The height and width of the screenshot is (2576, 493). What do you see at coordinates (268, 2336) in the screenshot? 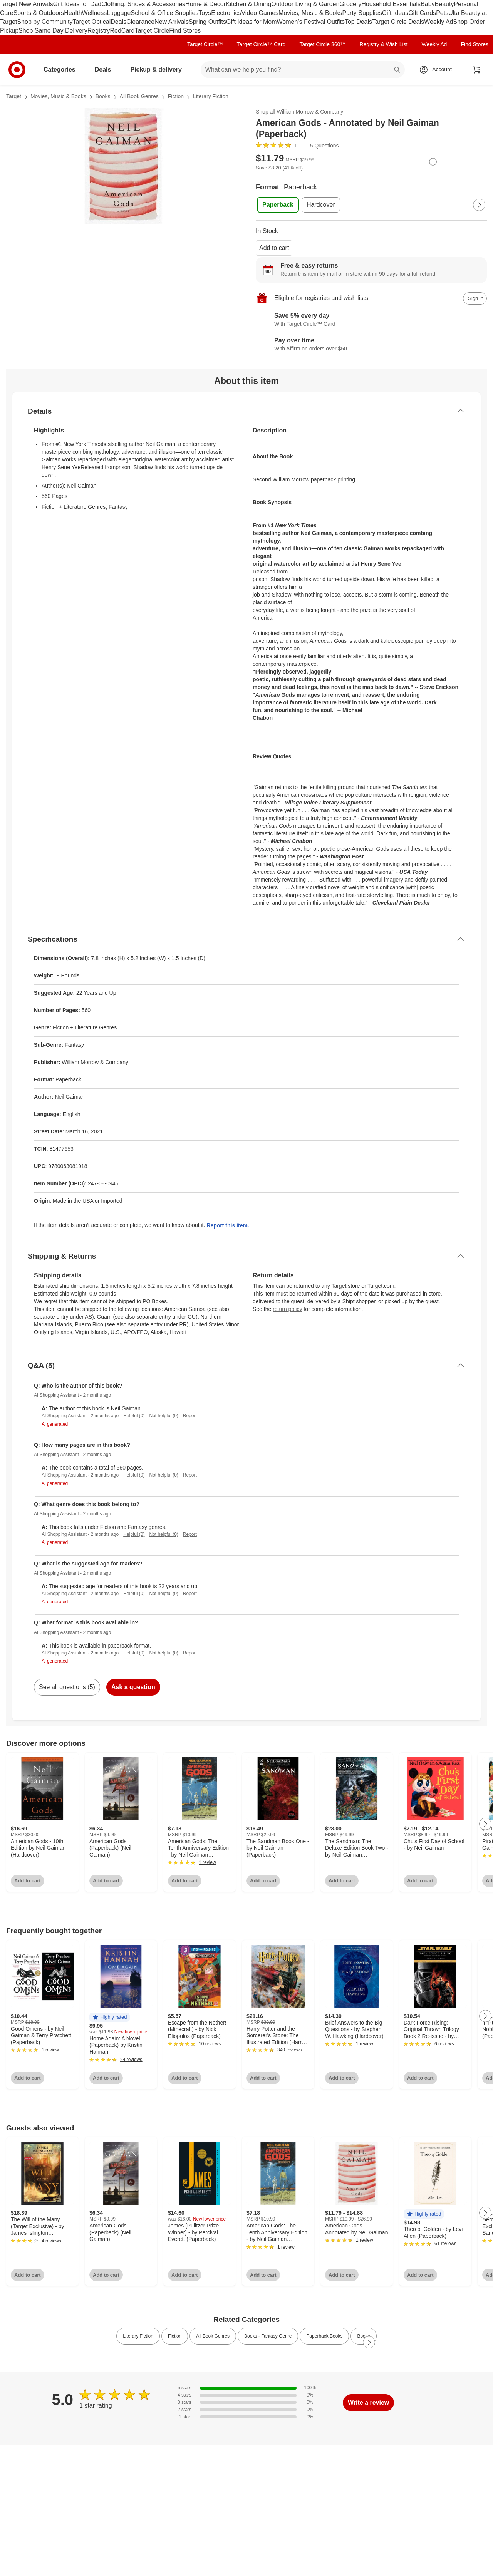
I see `Books - Fantasy Genre [link]` at bounding box center [268, 2336].